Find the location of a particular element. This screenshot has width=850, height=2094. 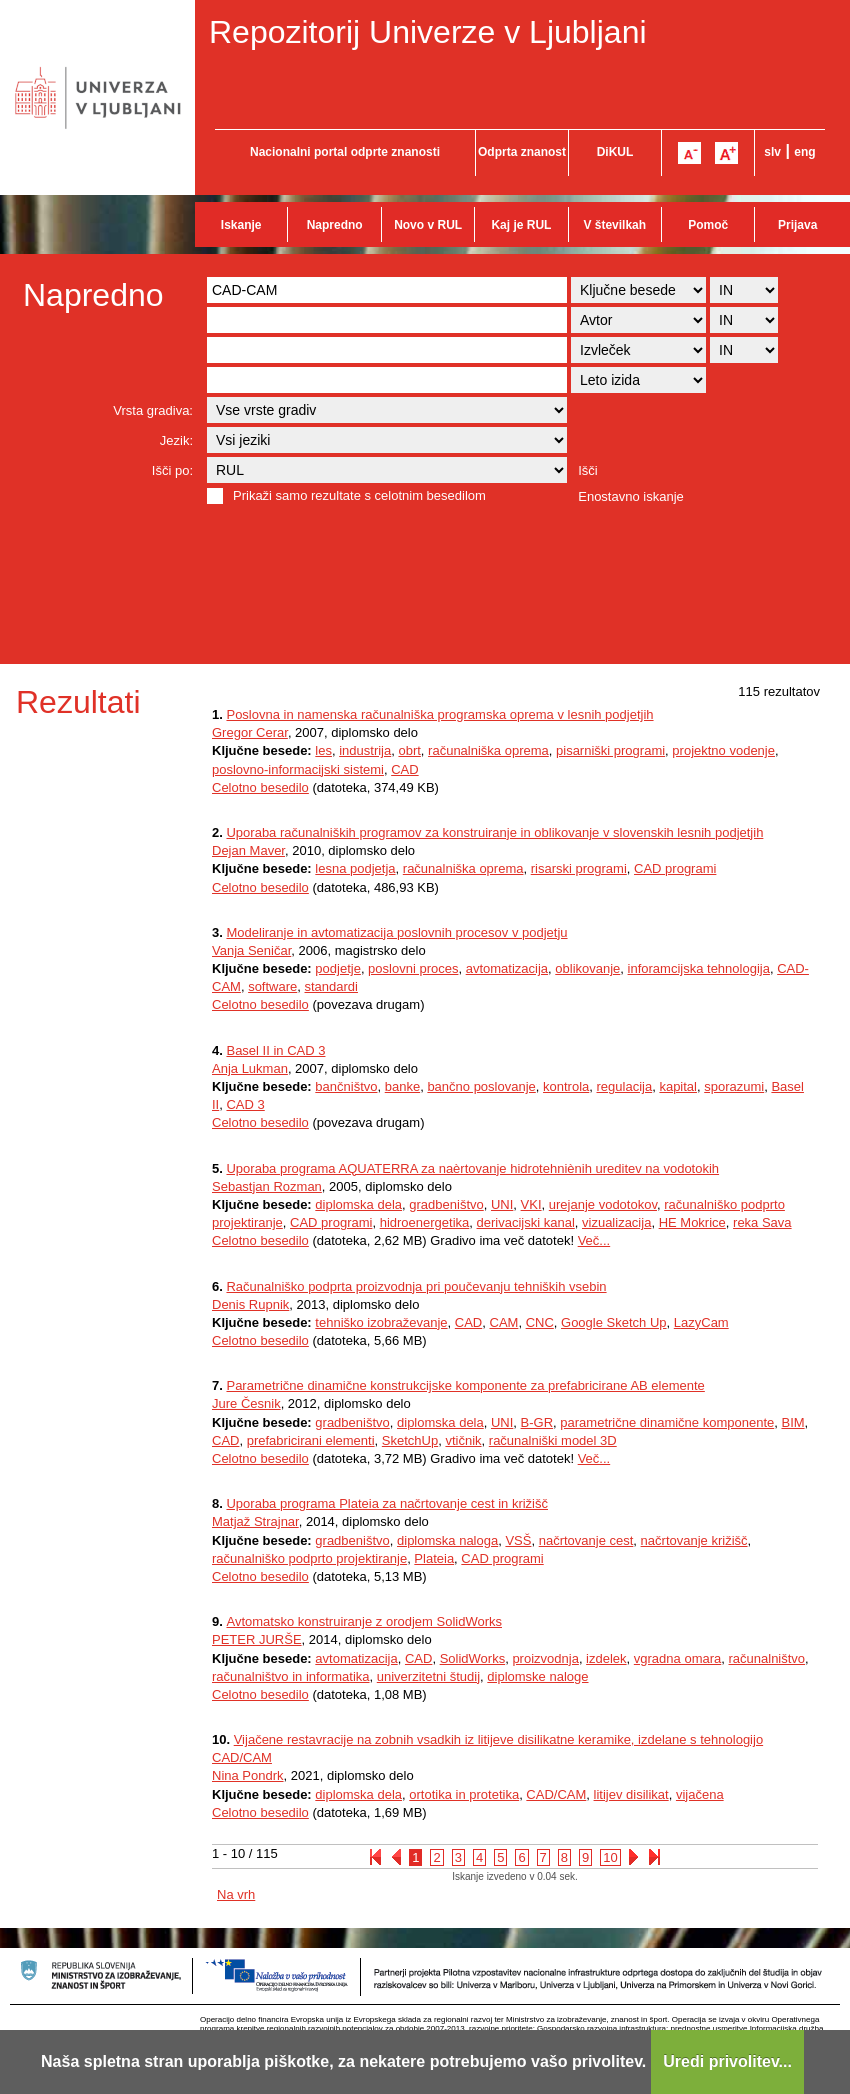

Novo v RUL is located at coordinates (428, 225).